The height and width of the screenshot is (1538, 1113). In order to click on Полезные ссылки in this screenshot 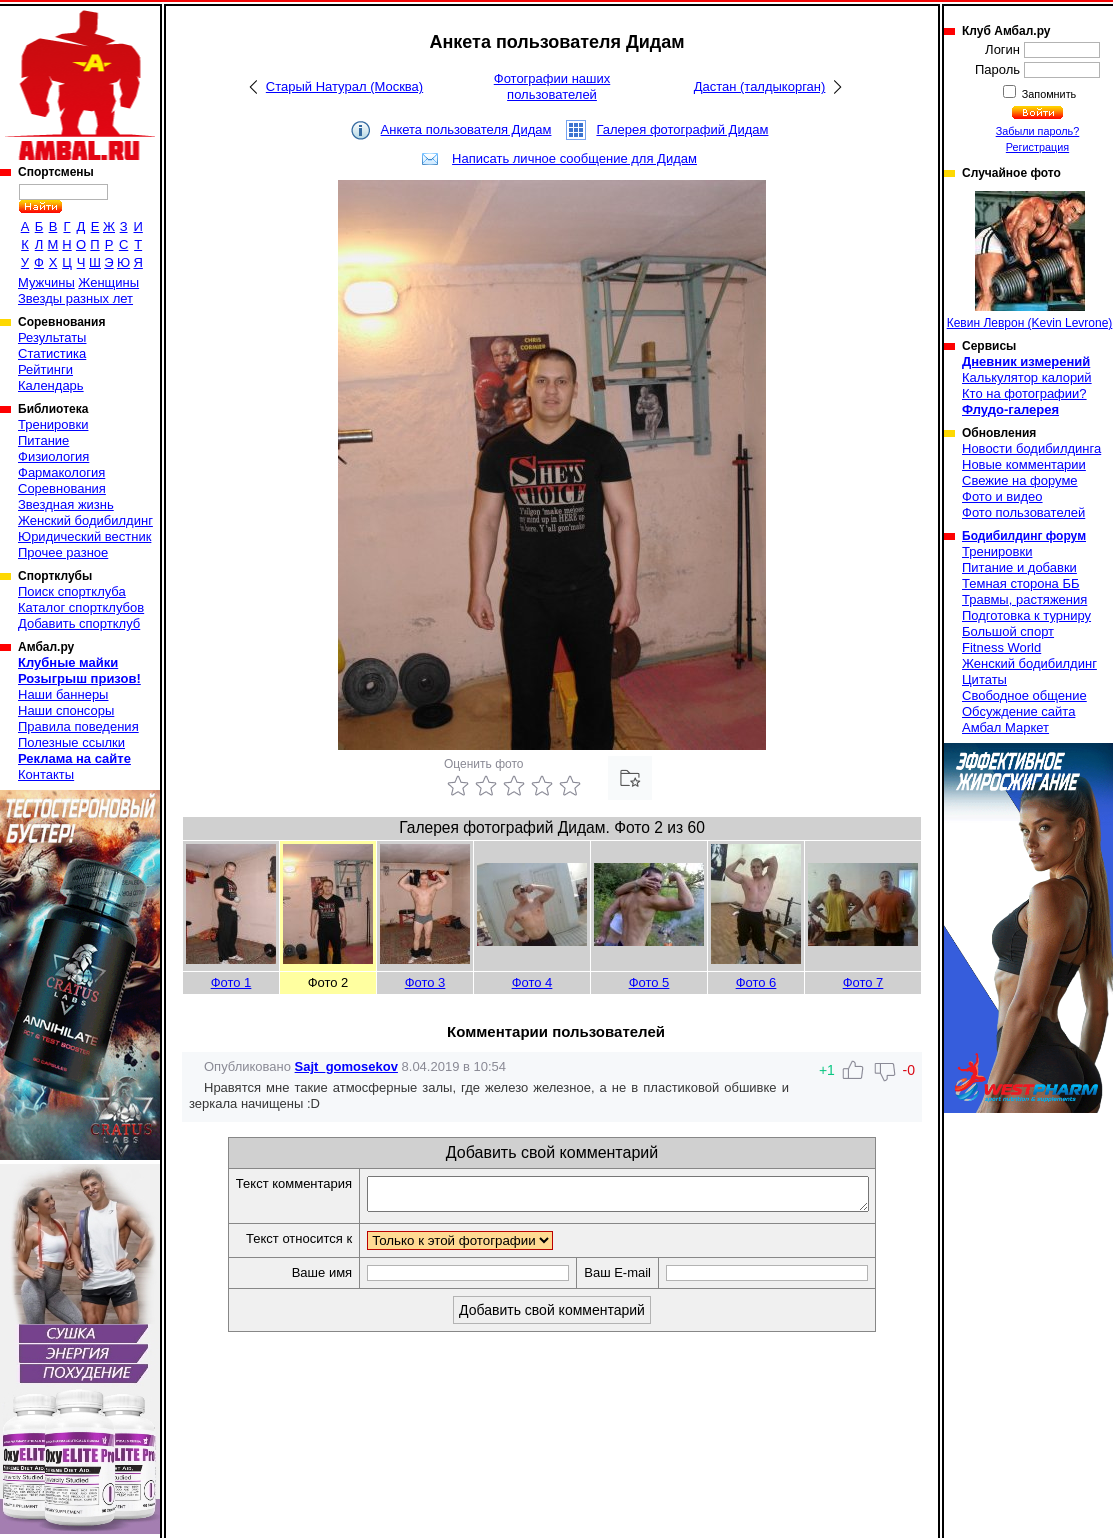, I will do `click(71, 742)`.